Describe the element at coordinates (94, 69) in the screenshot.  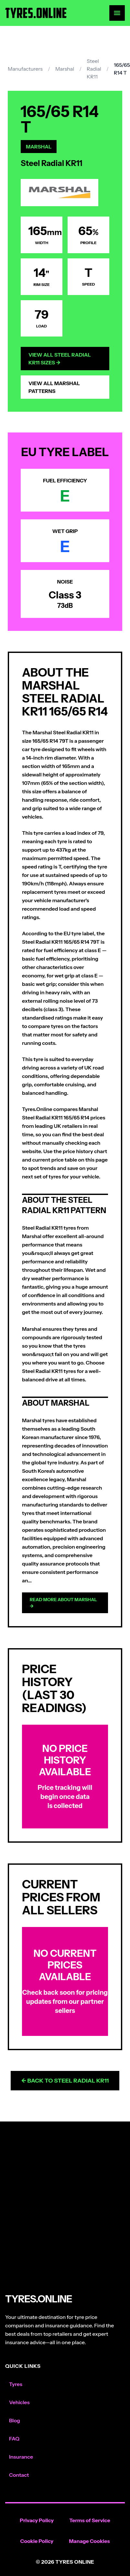
I see `Steel Radial KR11` at that location.